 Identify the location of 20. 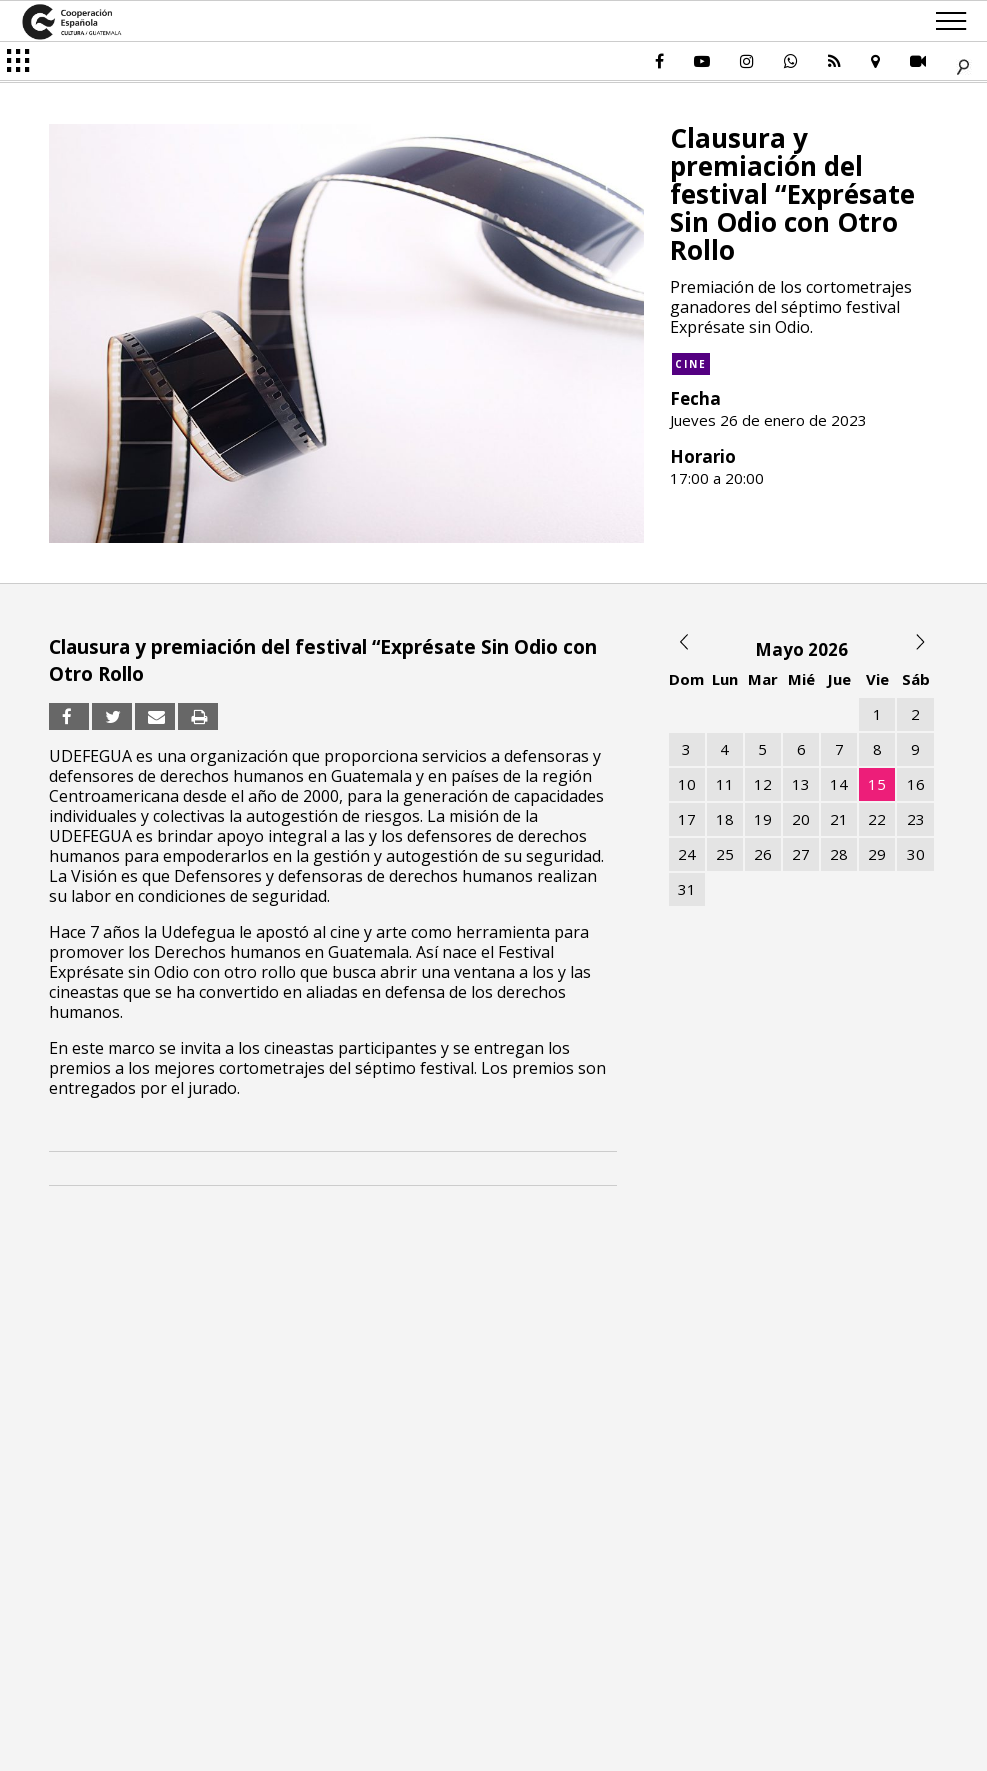
(801, 819).